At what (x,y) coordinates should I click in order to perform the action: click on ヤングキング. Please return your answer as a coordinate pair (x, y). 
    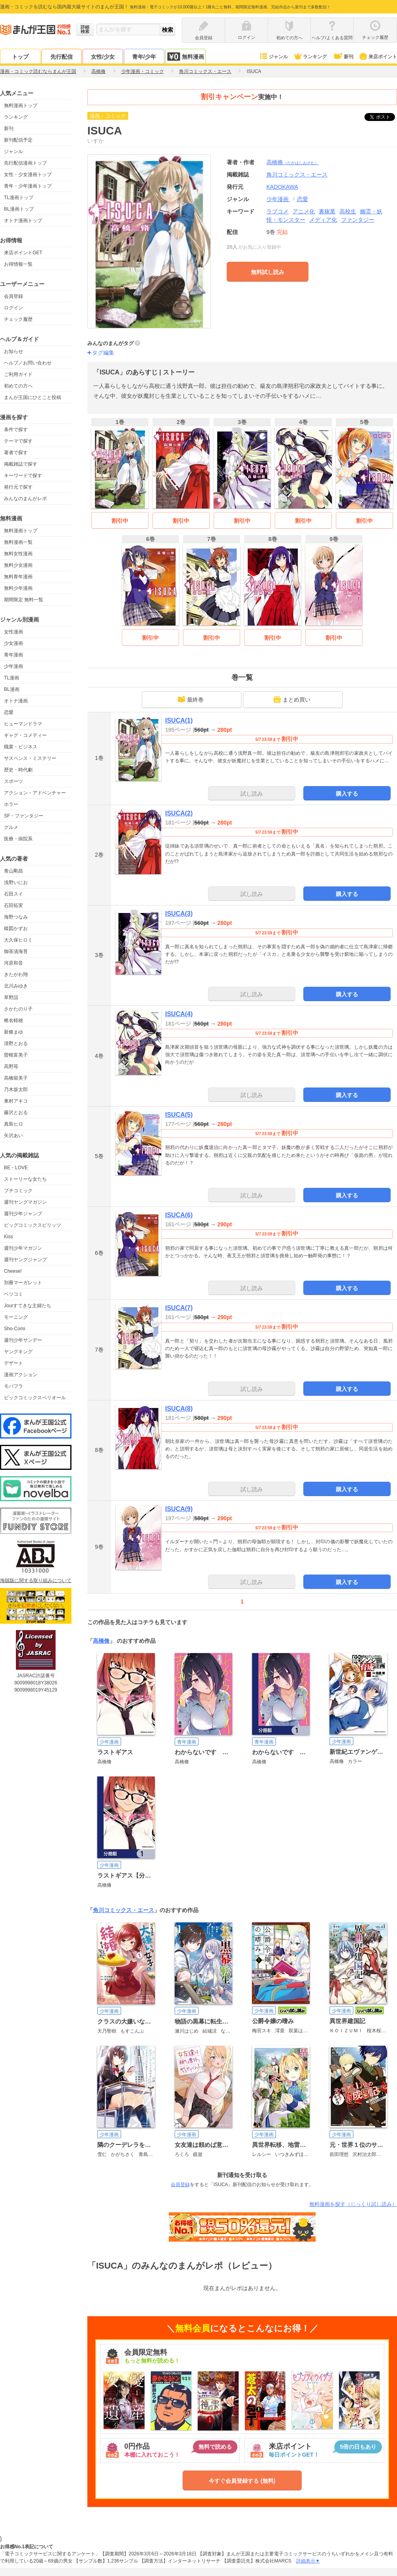
    Looking at the image, I should click on (18, 1351).